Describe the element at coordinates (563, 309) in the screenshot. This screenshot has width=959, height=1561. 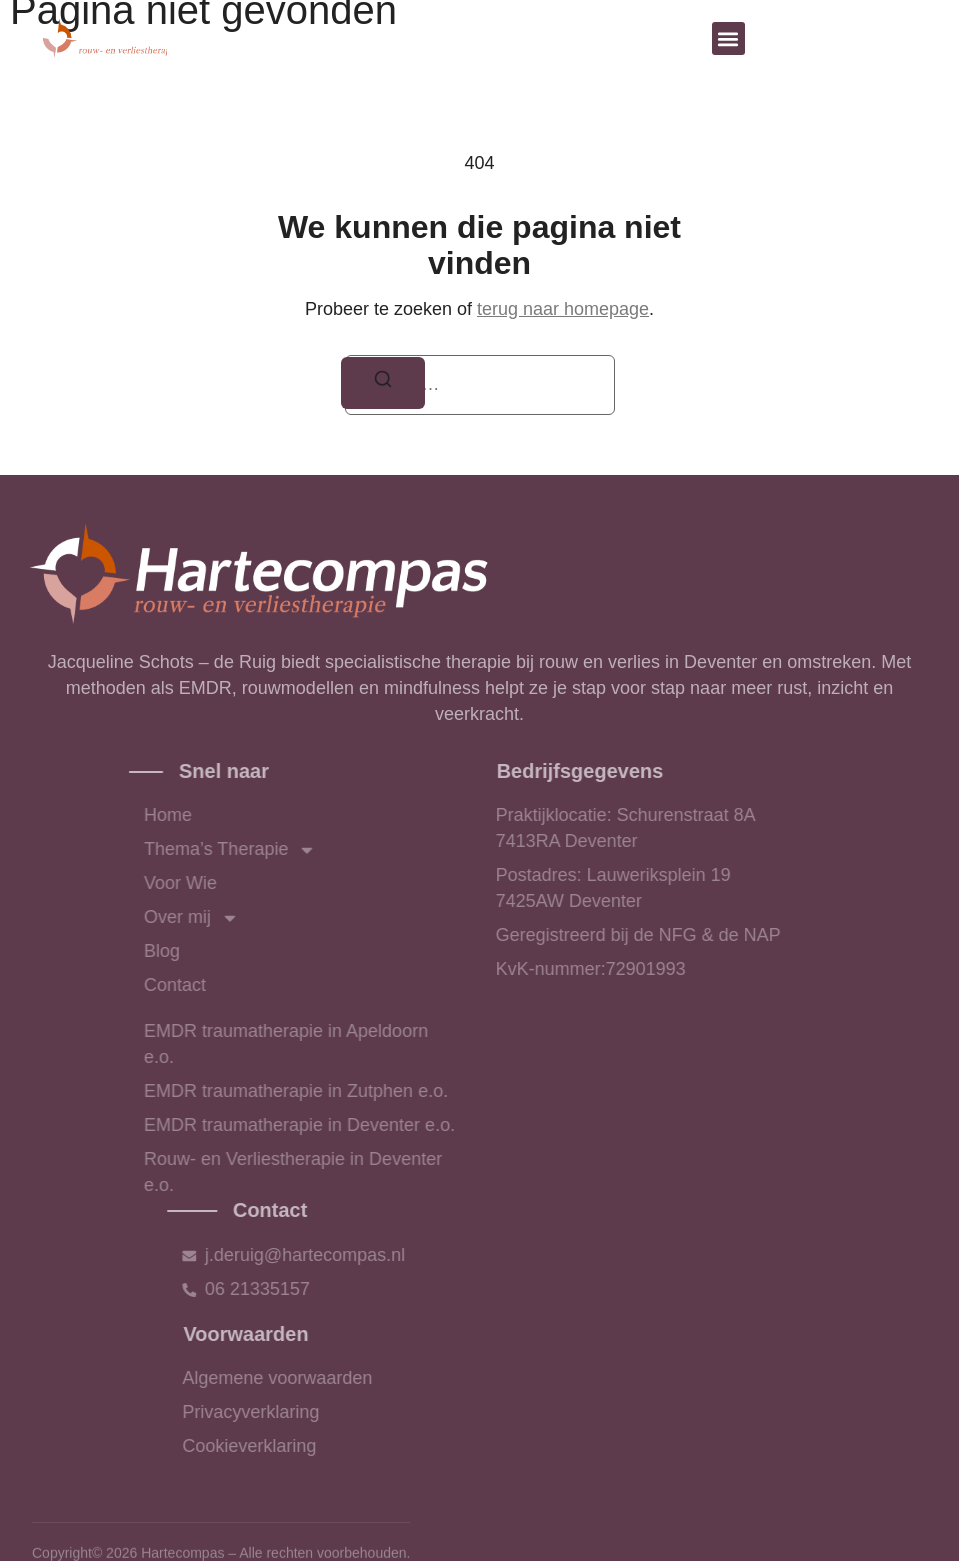
I see `terug naar homepage` at that location.